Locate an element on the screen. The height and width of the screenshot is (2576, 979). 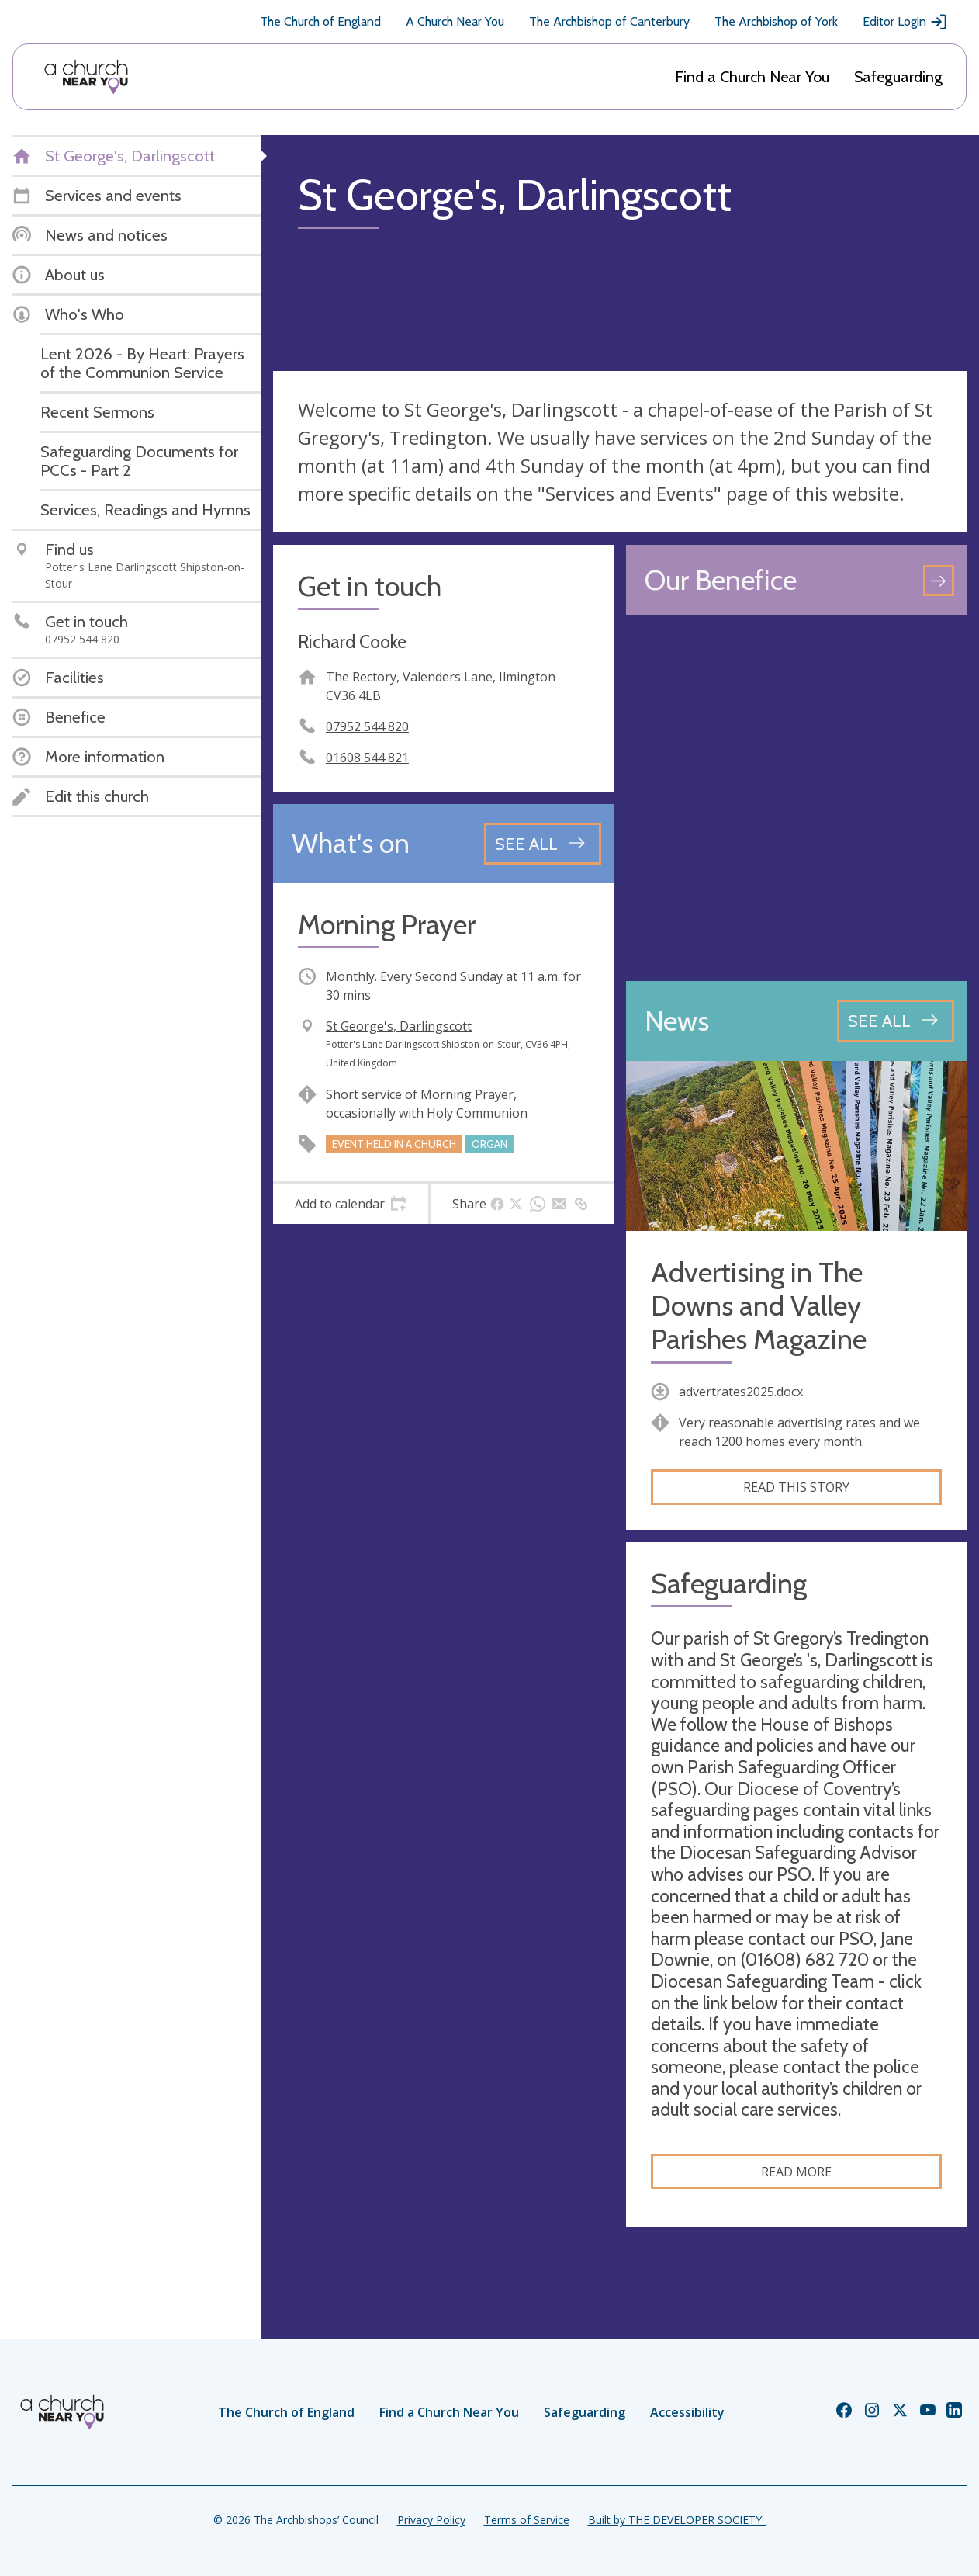
Advertising in The Downs and Valley Parishes Magazine is located at coordinates (759, 1306).